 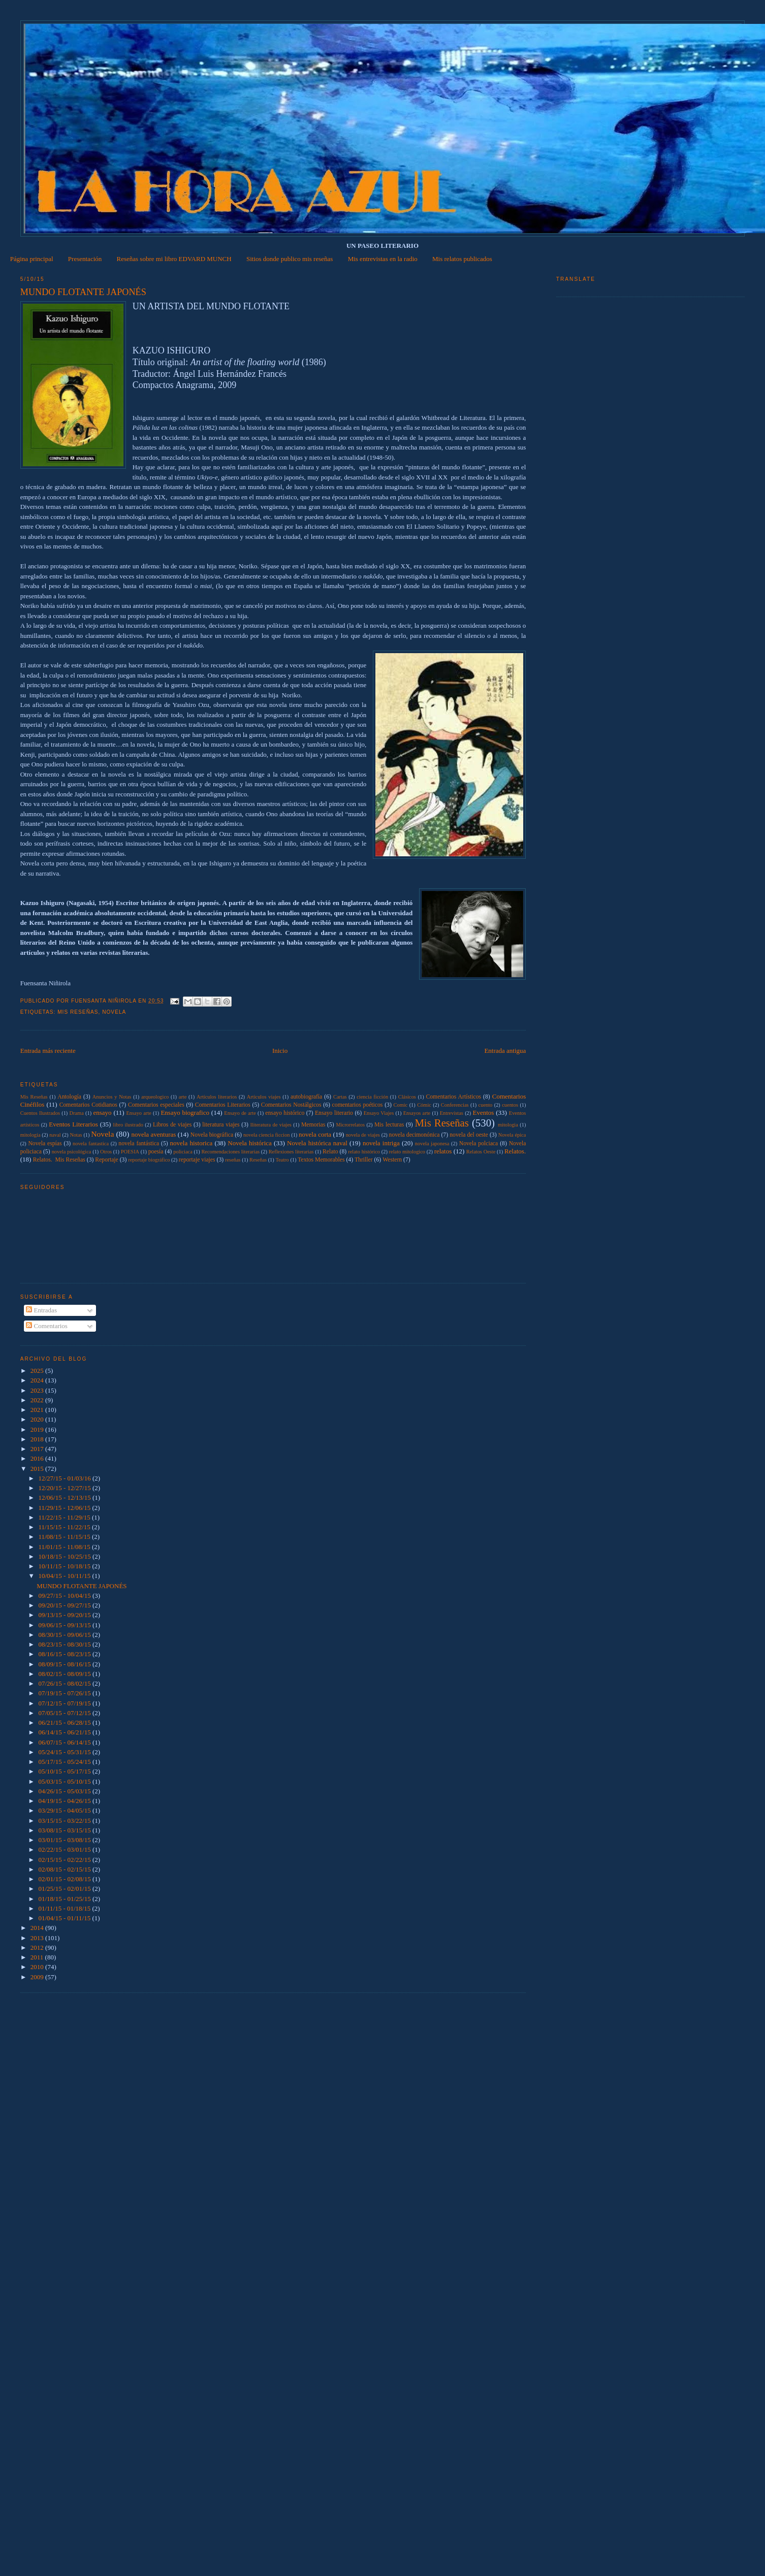 I want to click on Ensayo arte, so click(x=138, y=1113).